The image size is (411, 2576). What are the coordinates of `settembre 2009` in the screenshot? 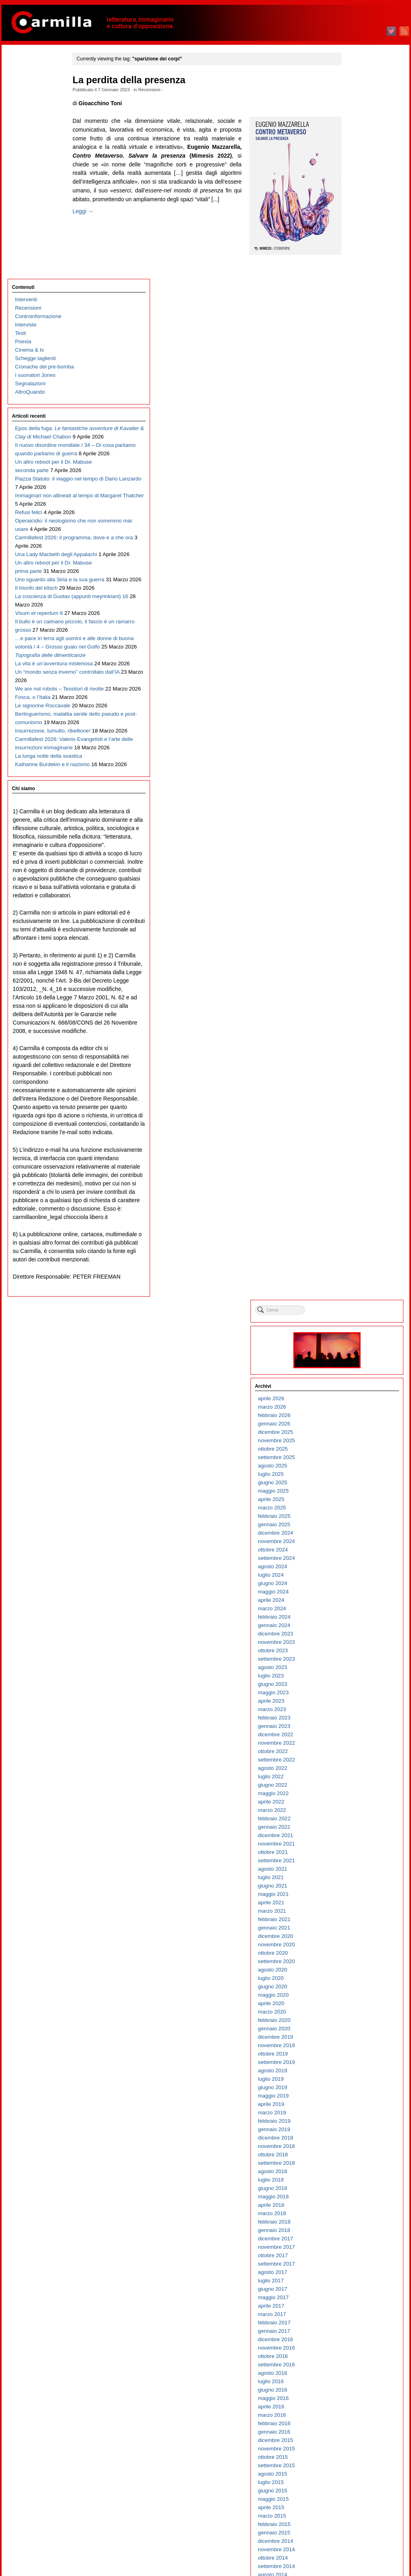 It's located at (358, 1822).